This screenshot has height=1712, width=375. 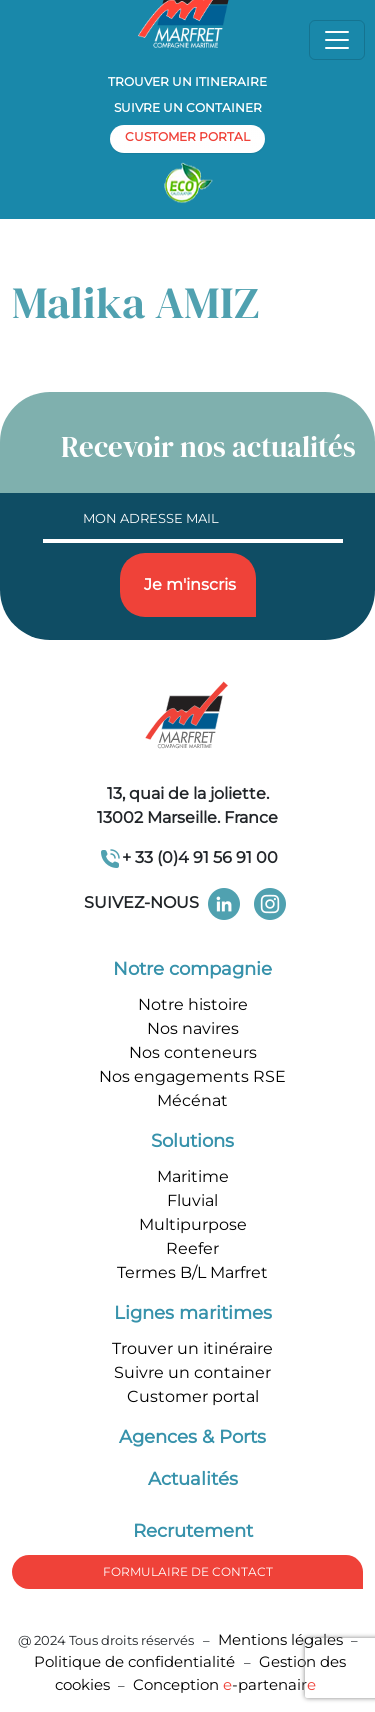 What do you see at coordinates (192, 1200) in the screenshot?
I see `Fluvial` at bounding box center [192, 1200].